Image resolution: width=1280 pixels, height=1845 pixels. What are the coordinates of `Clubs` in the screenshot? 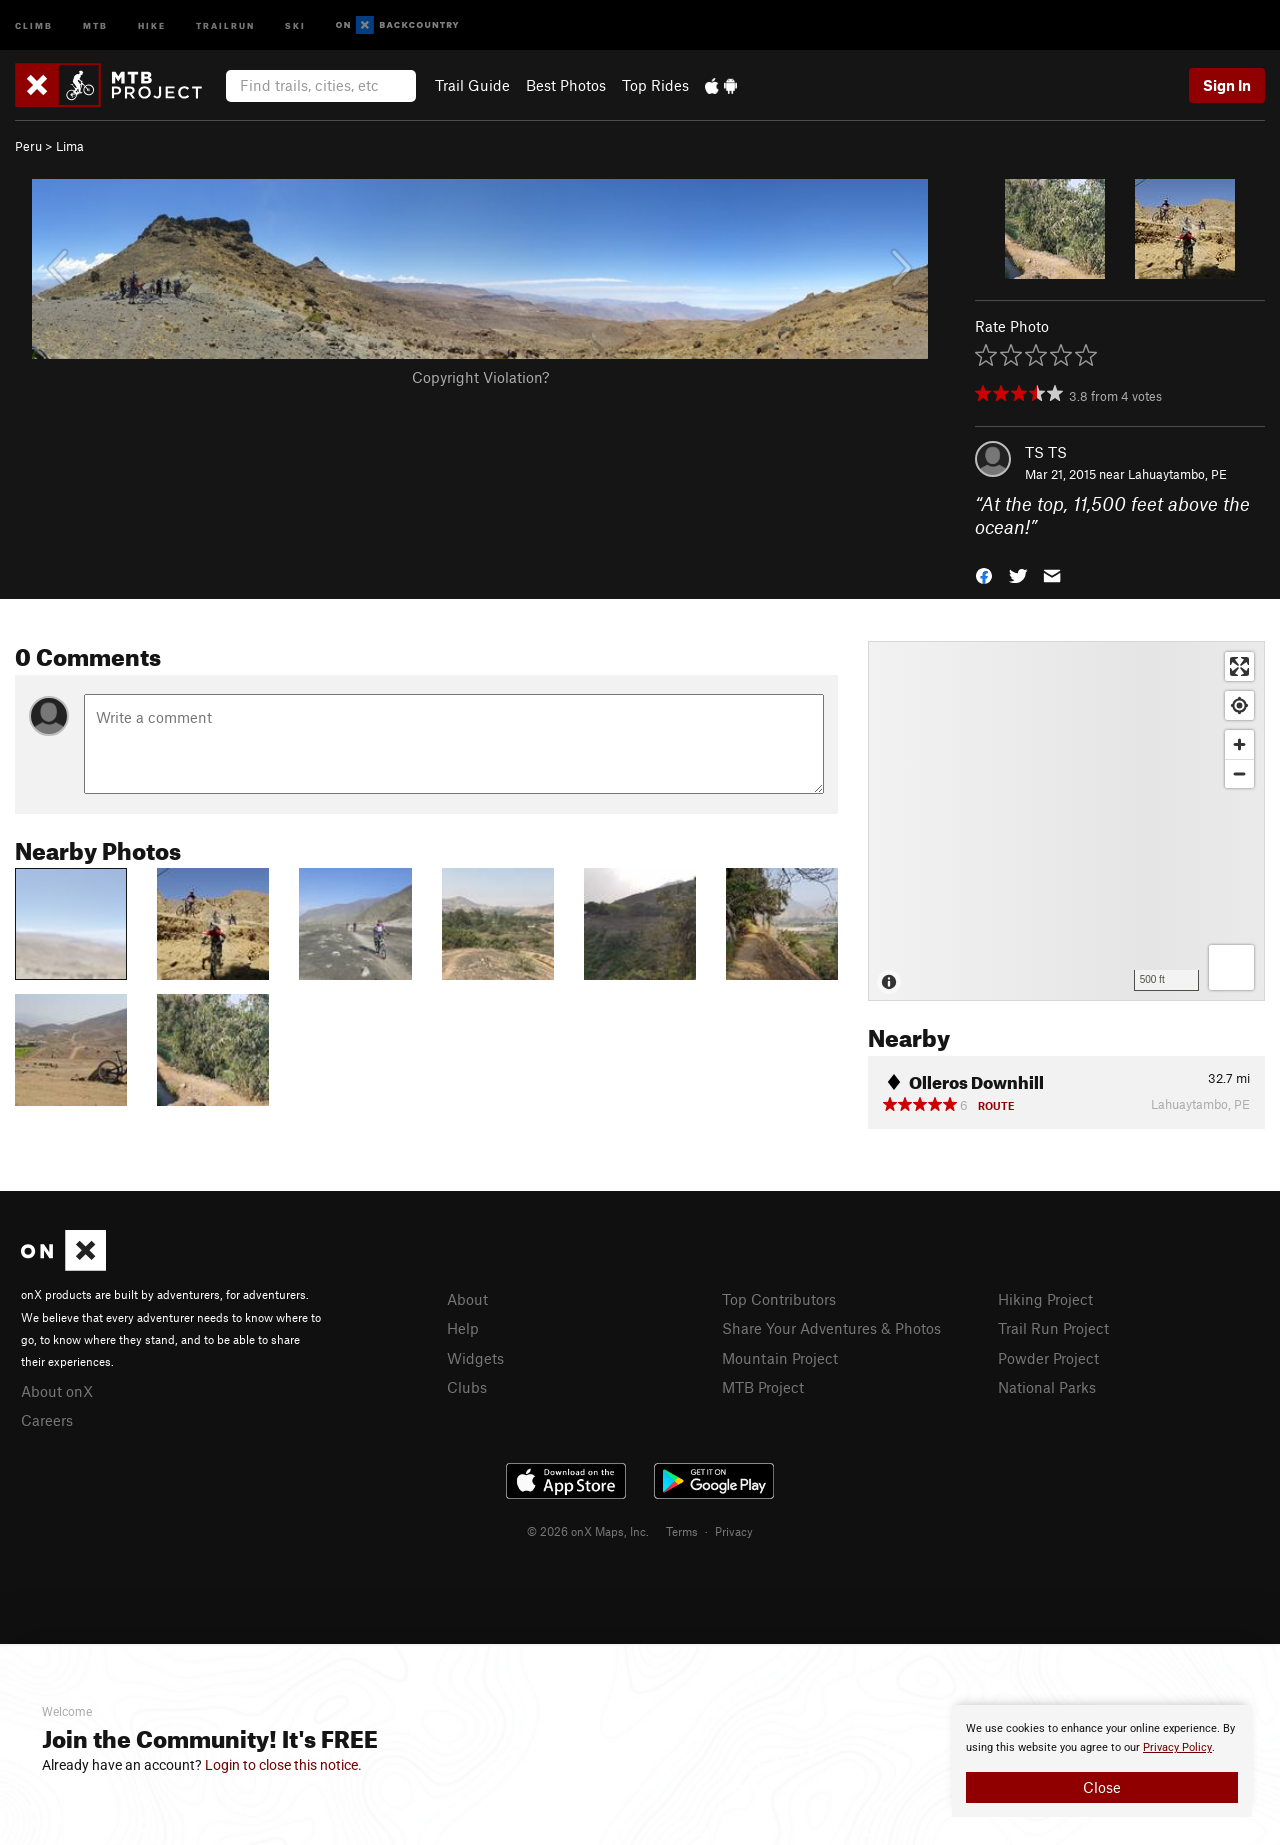 It's located at (467, 1387).